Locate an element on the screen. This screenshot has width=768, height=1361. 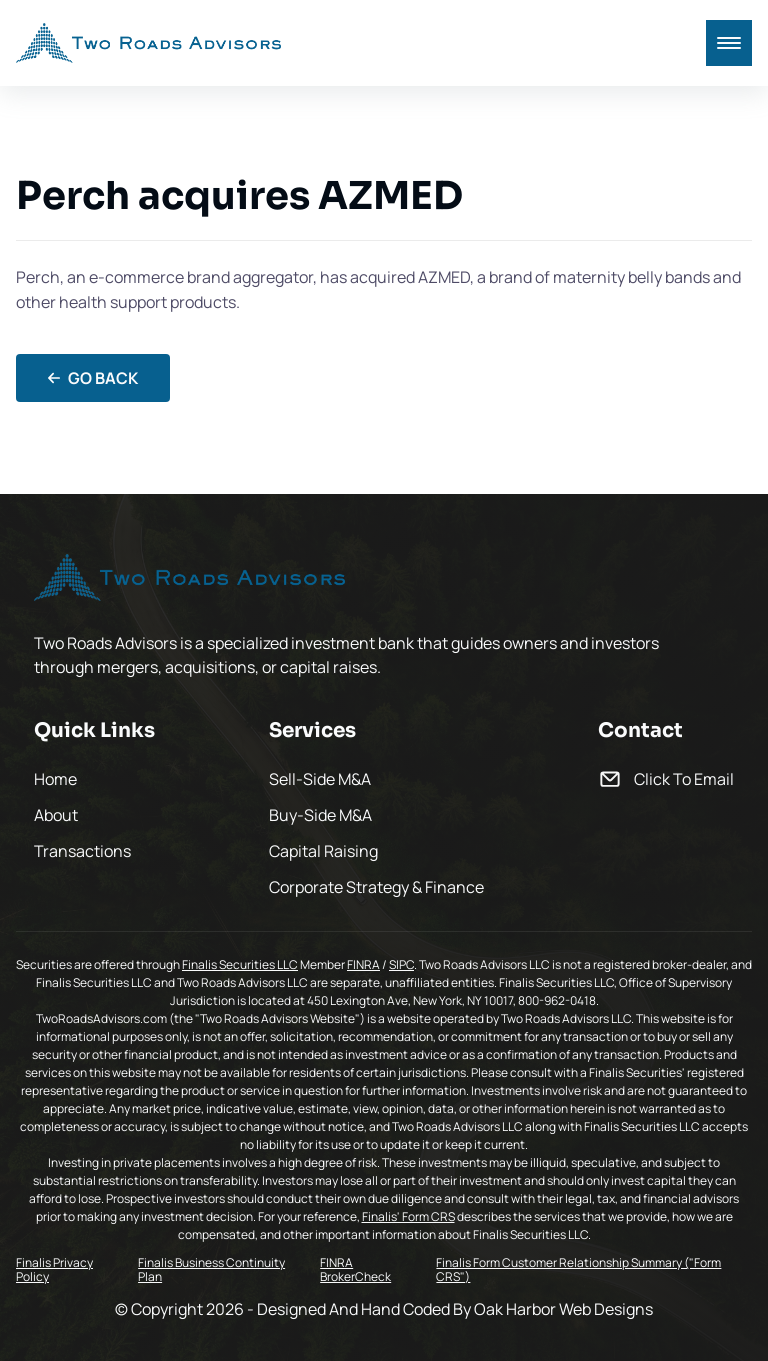
About is located at coordinates (56, 815).